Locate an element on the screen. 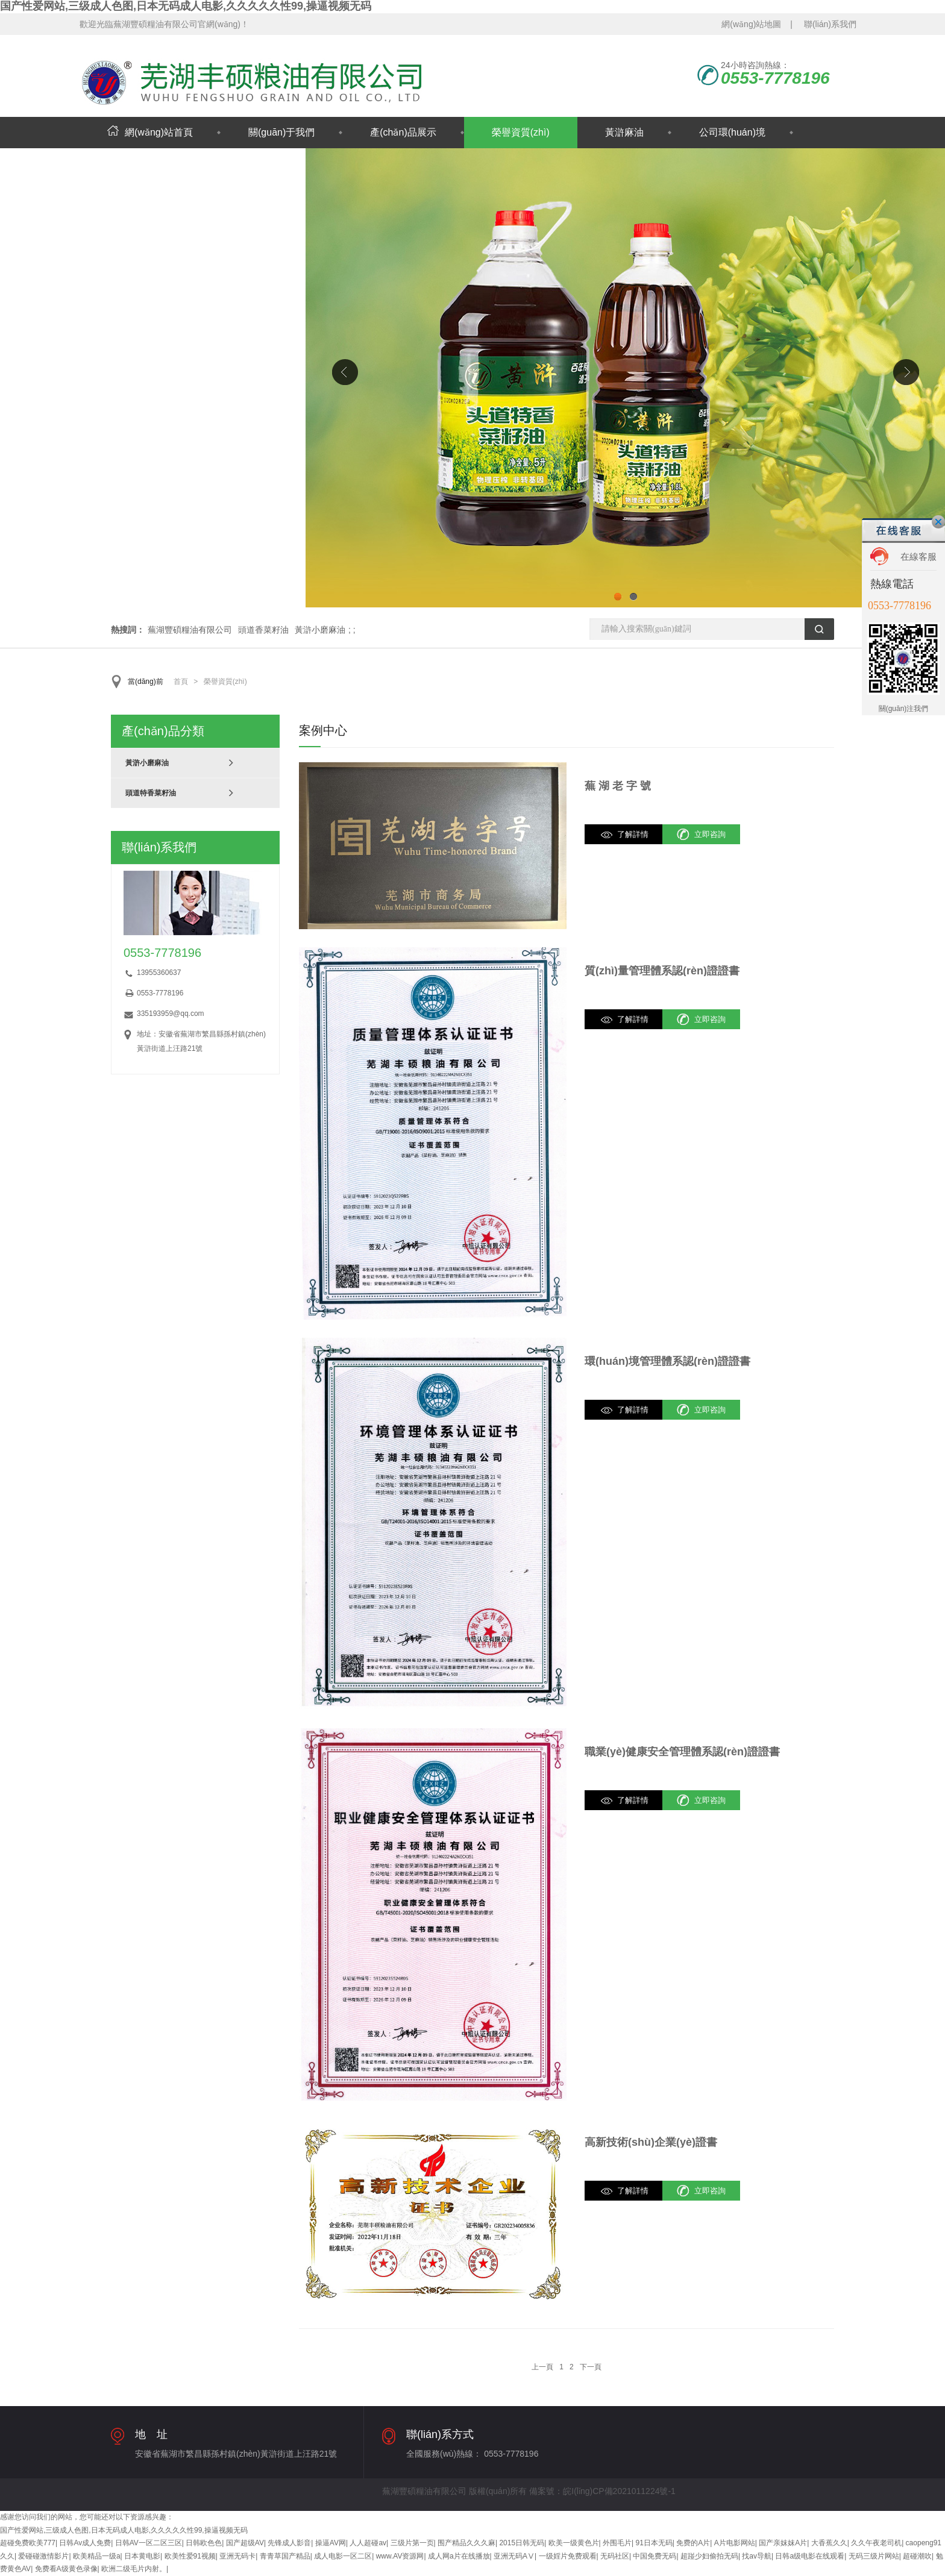 The height and width of the screenshot is (2576, 945). 2015日韩无码 is located at coordinates (521, 2543).